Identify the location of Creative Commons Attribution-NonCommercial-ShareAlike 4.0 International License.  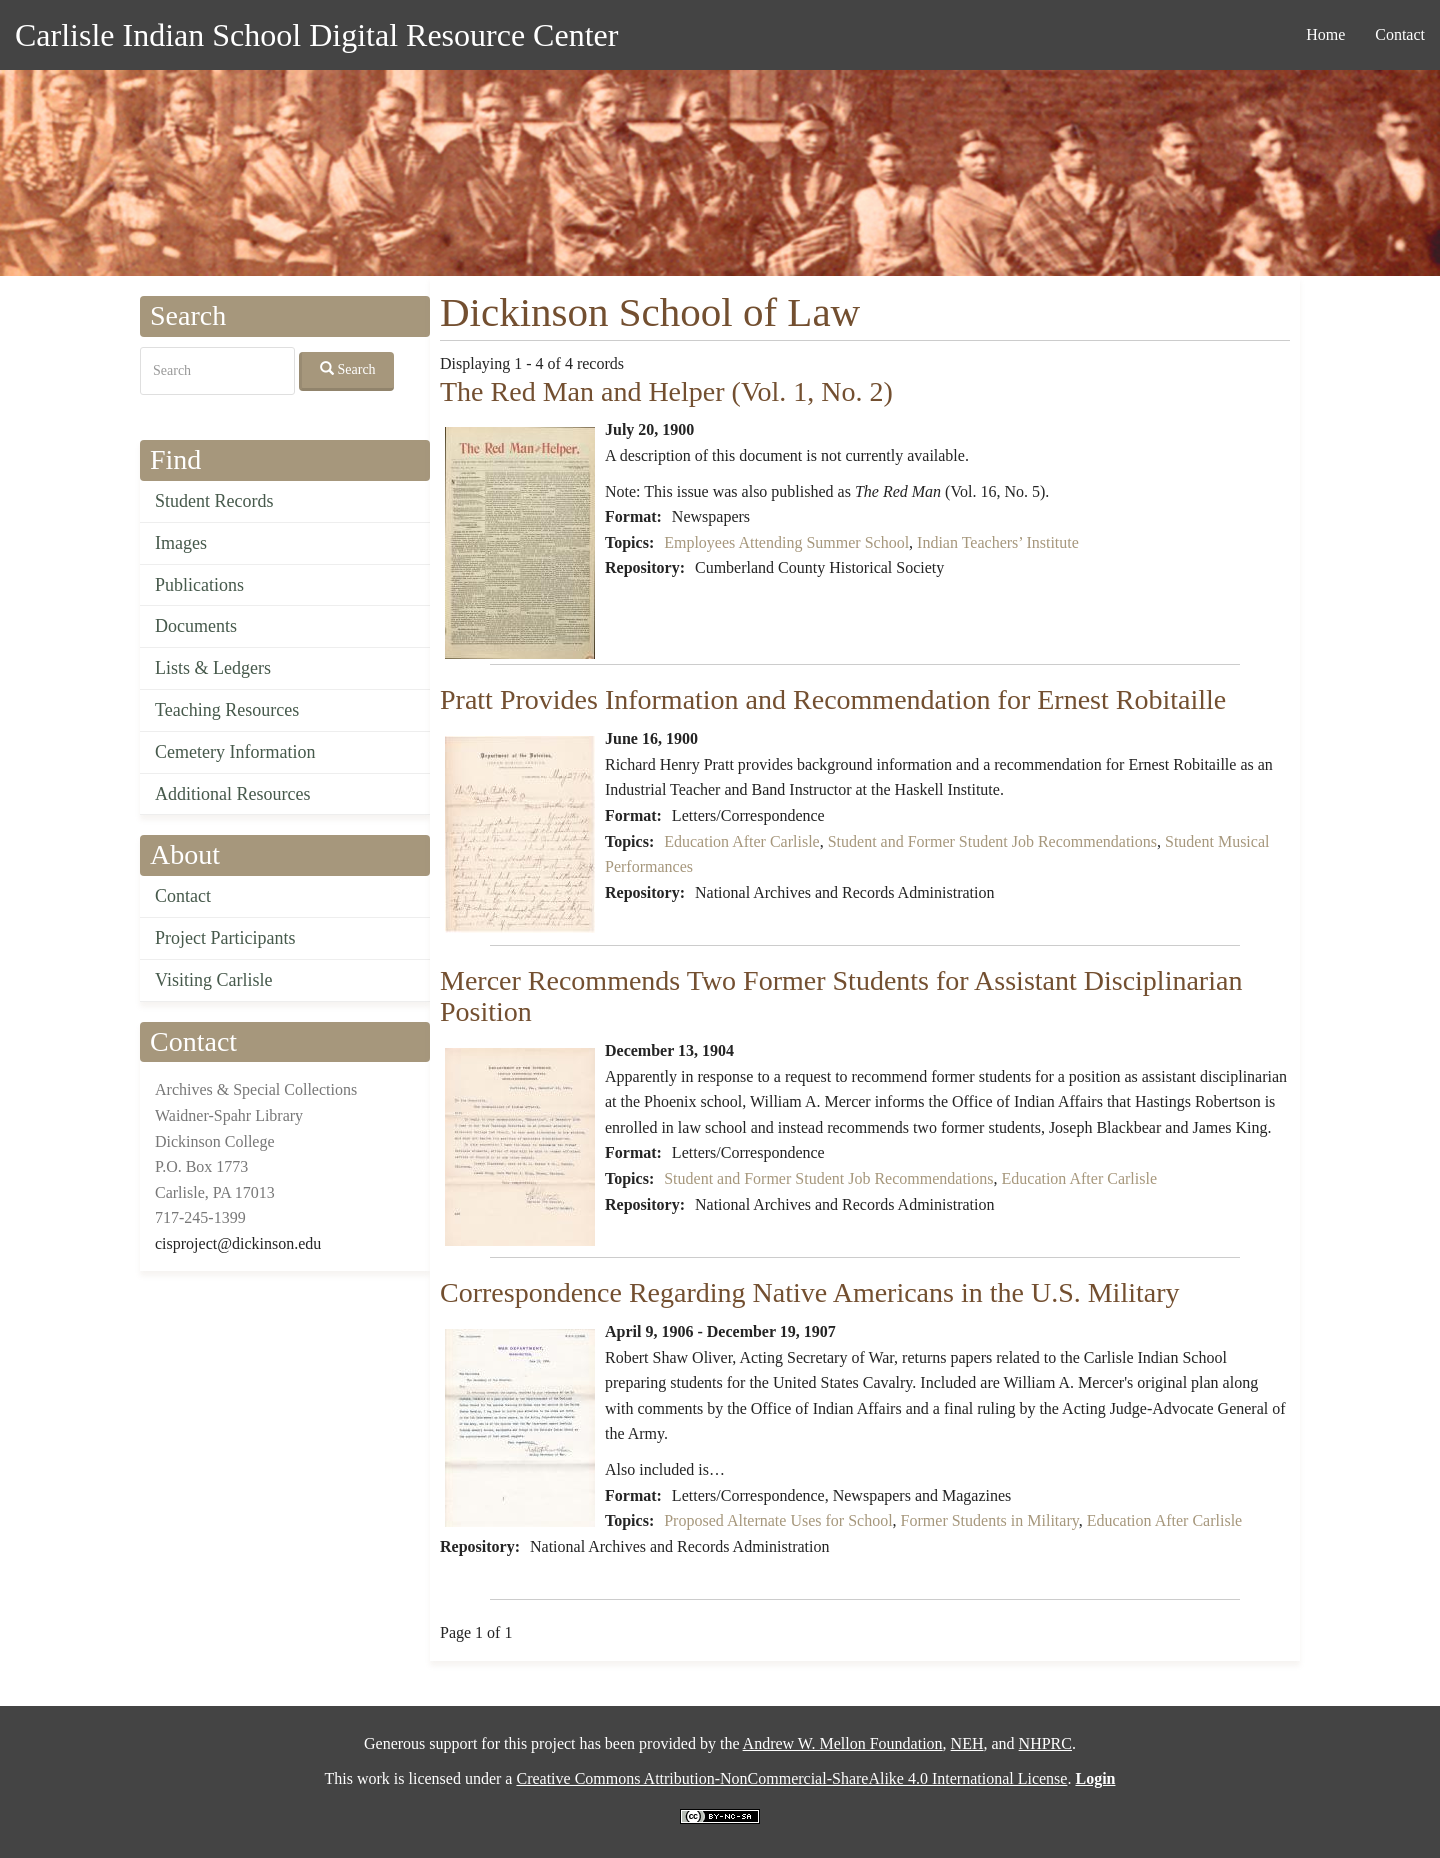
(791, 1778).